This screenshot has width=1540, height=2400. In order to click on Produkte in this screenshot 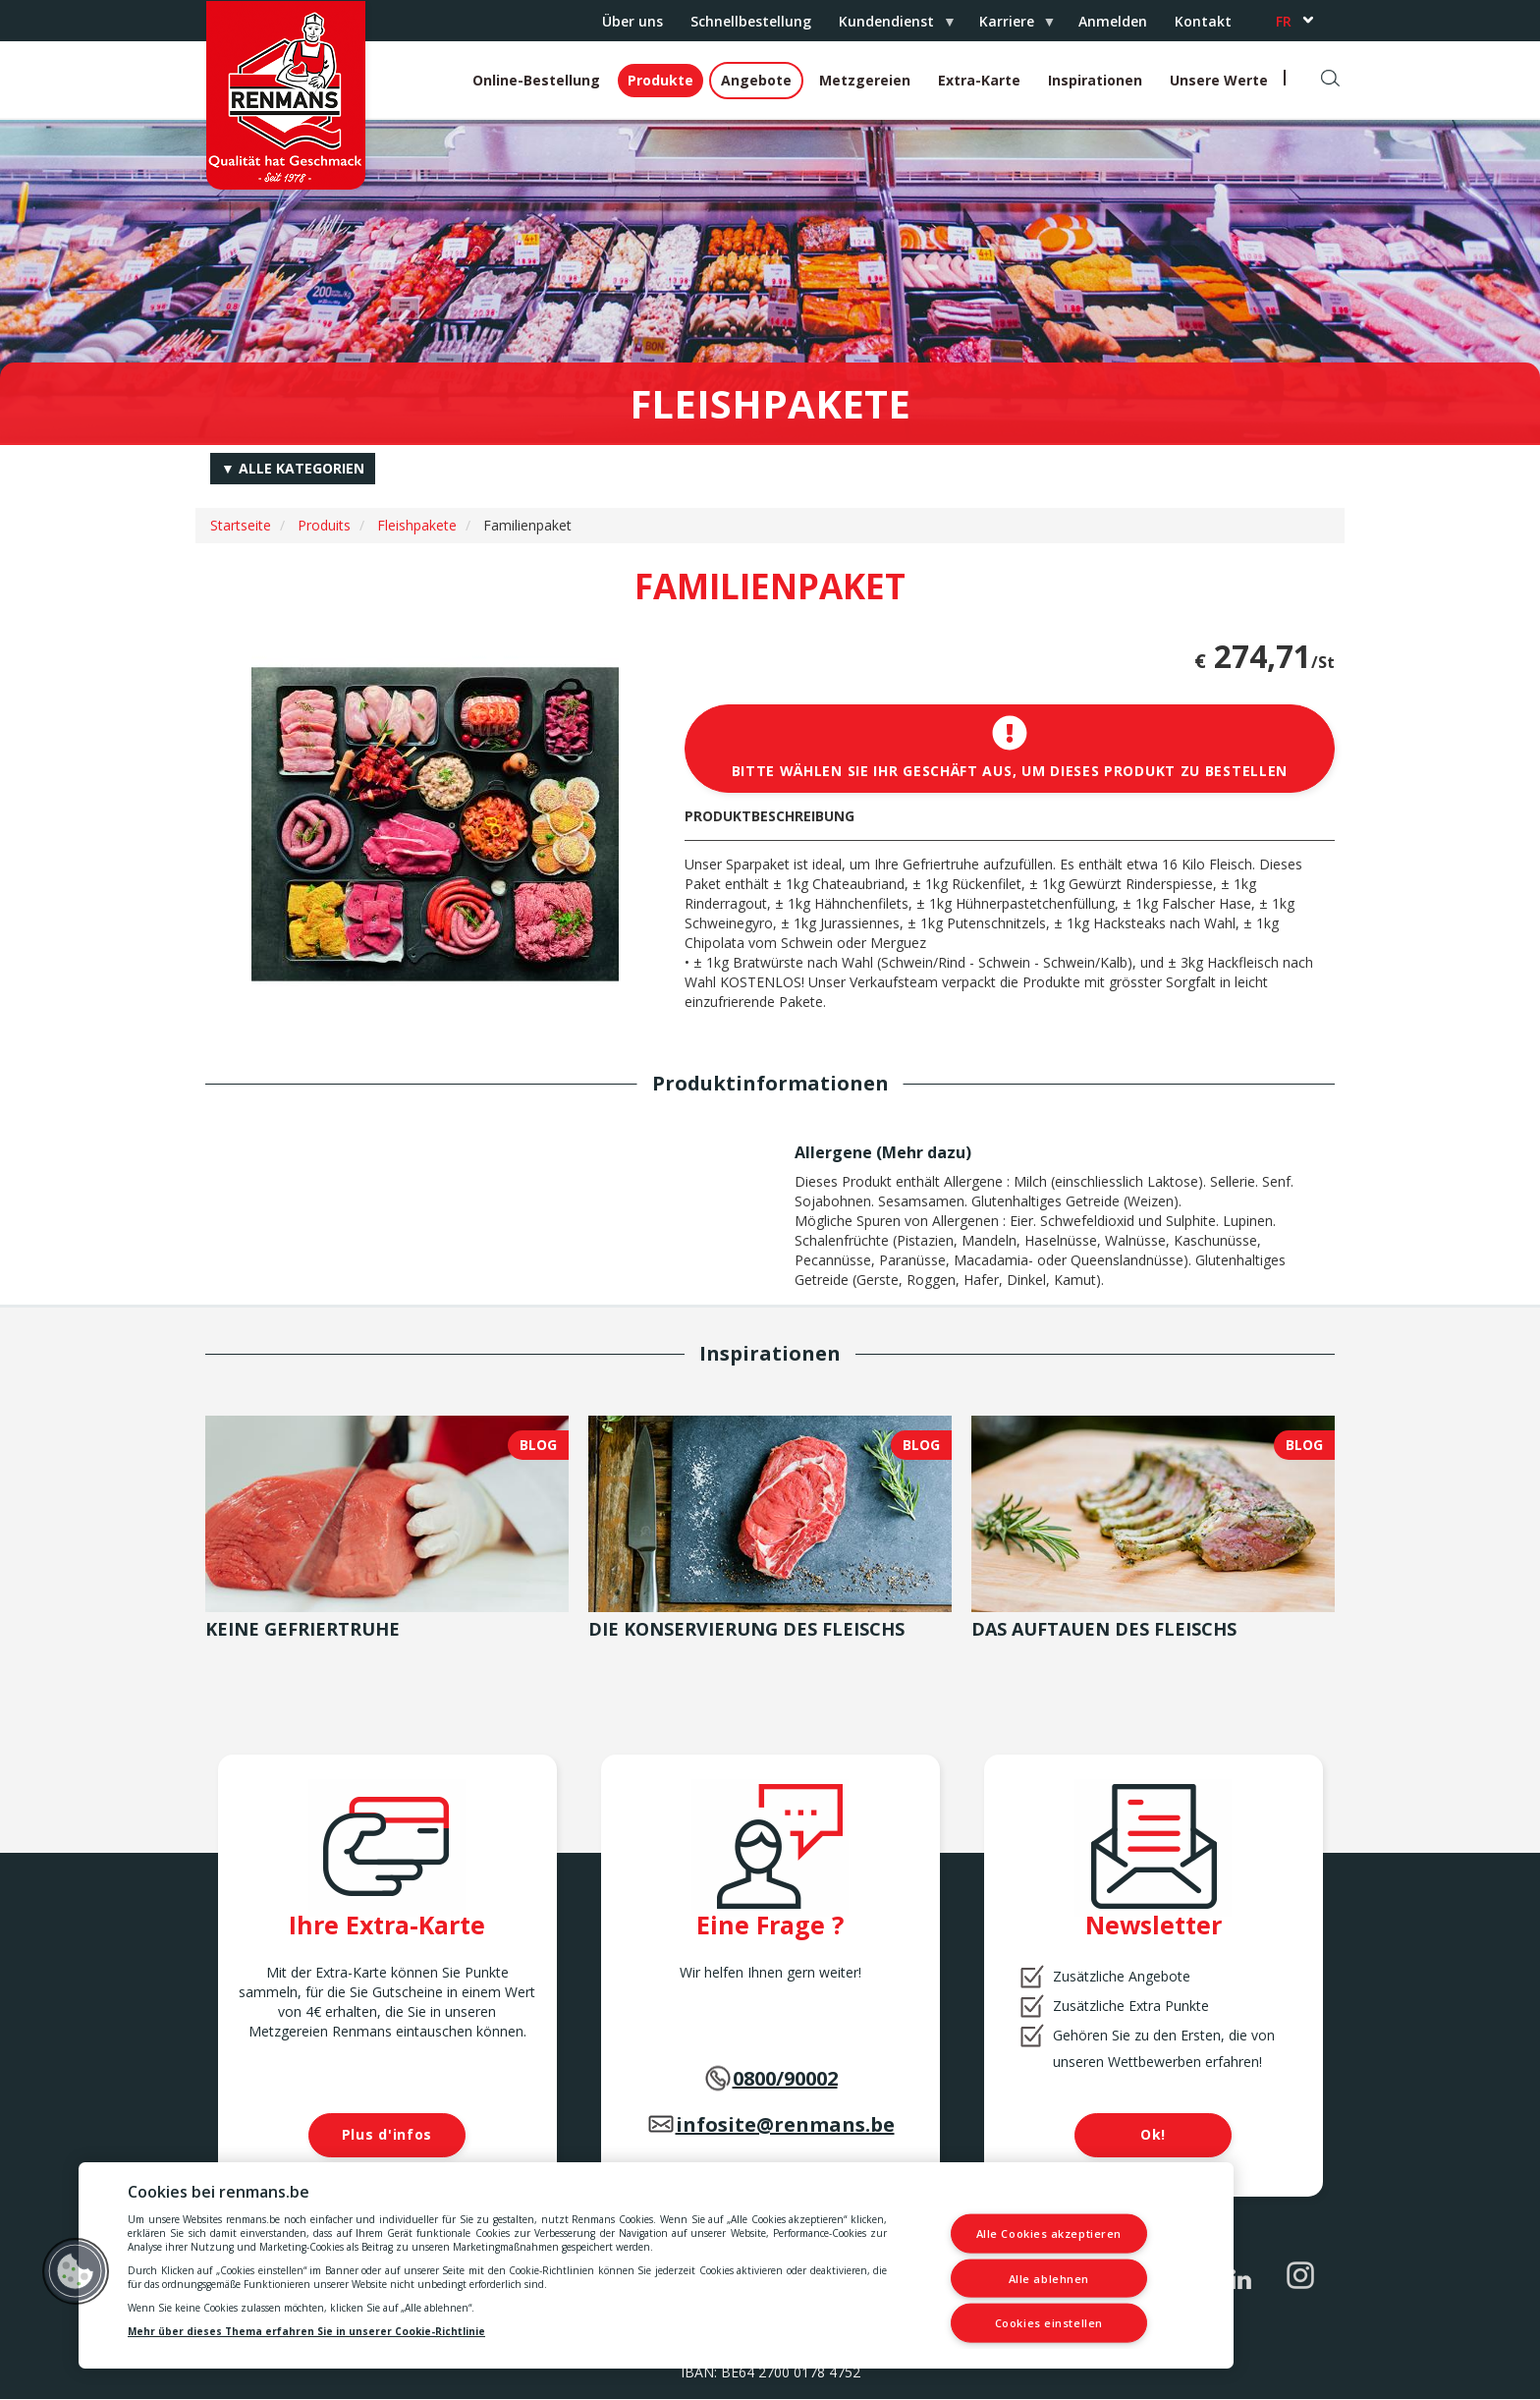, I will do `click(660, 80)`.